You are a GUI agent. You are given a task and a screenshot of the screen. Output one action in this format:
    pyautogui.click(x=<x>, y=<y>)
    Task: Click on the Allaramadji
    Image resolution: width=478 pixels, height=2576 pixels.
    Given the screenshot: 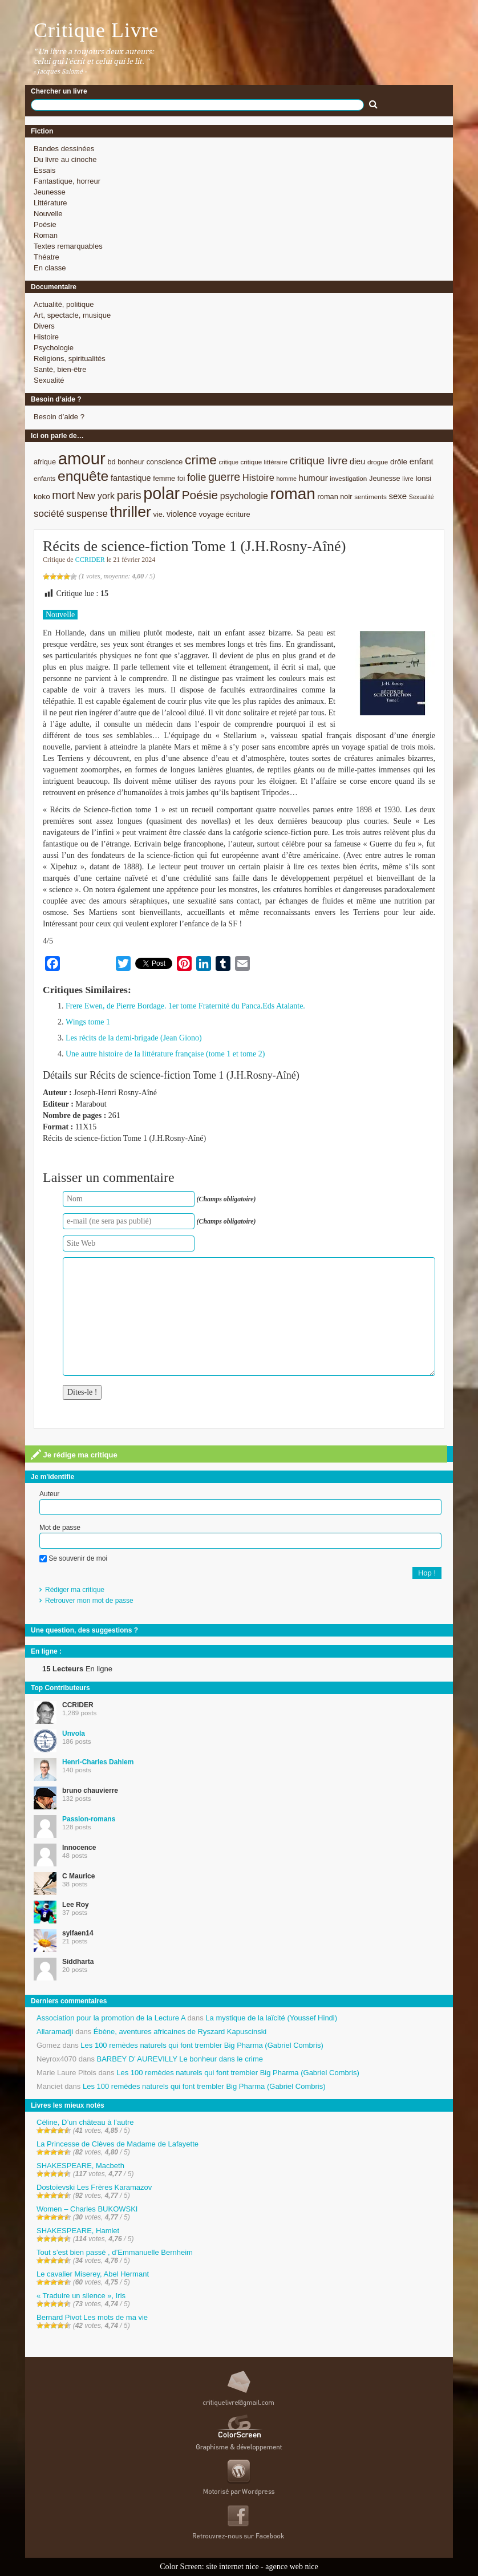 What is the action you would take?
    pyautogui.click(x=55, y=2031)
    